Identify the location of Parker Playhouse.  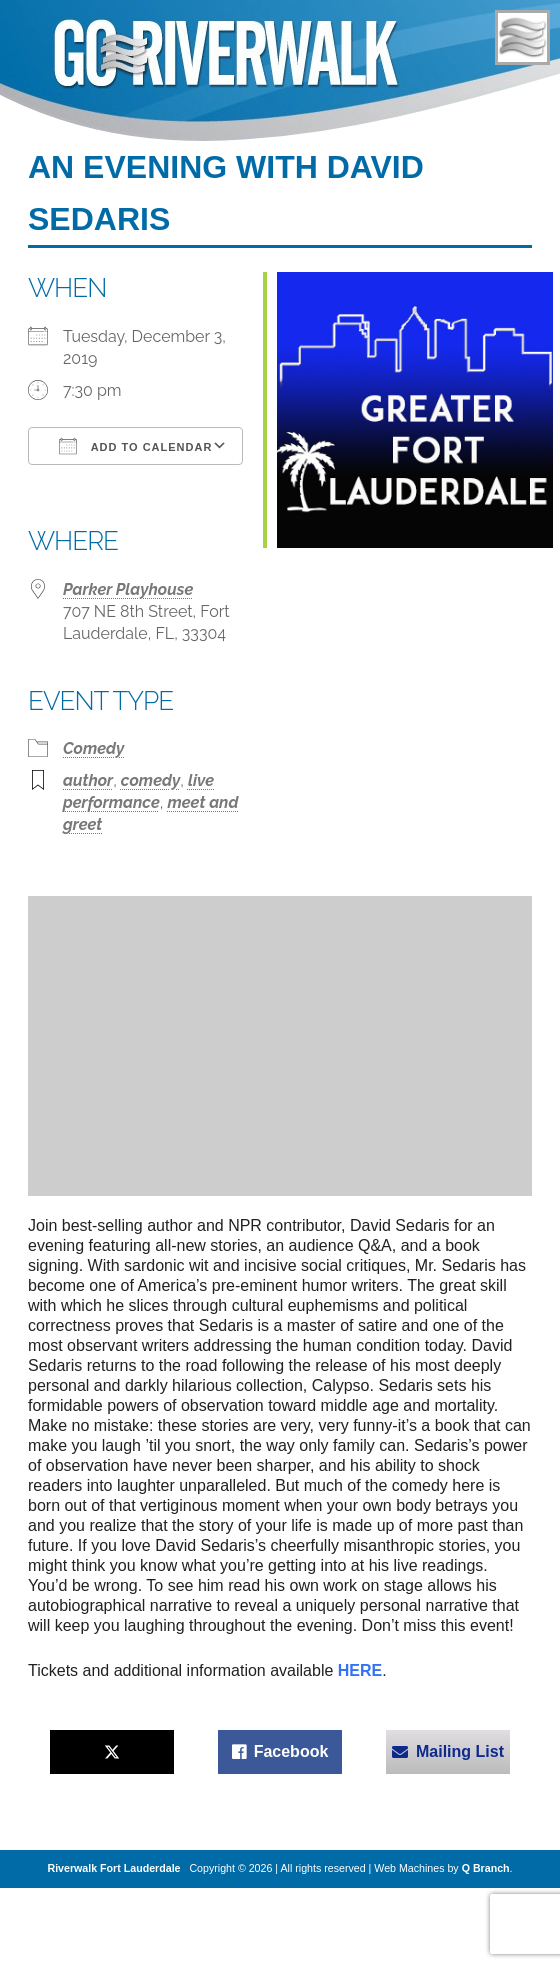
(128, 589).